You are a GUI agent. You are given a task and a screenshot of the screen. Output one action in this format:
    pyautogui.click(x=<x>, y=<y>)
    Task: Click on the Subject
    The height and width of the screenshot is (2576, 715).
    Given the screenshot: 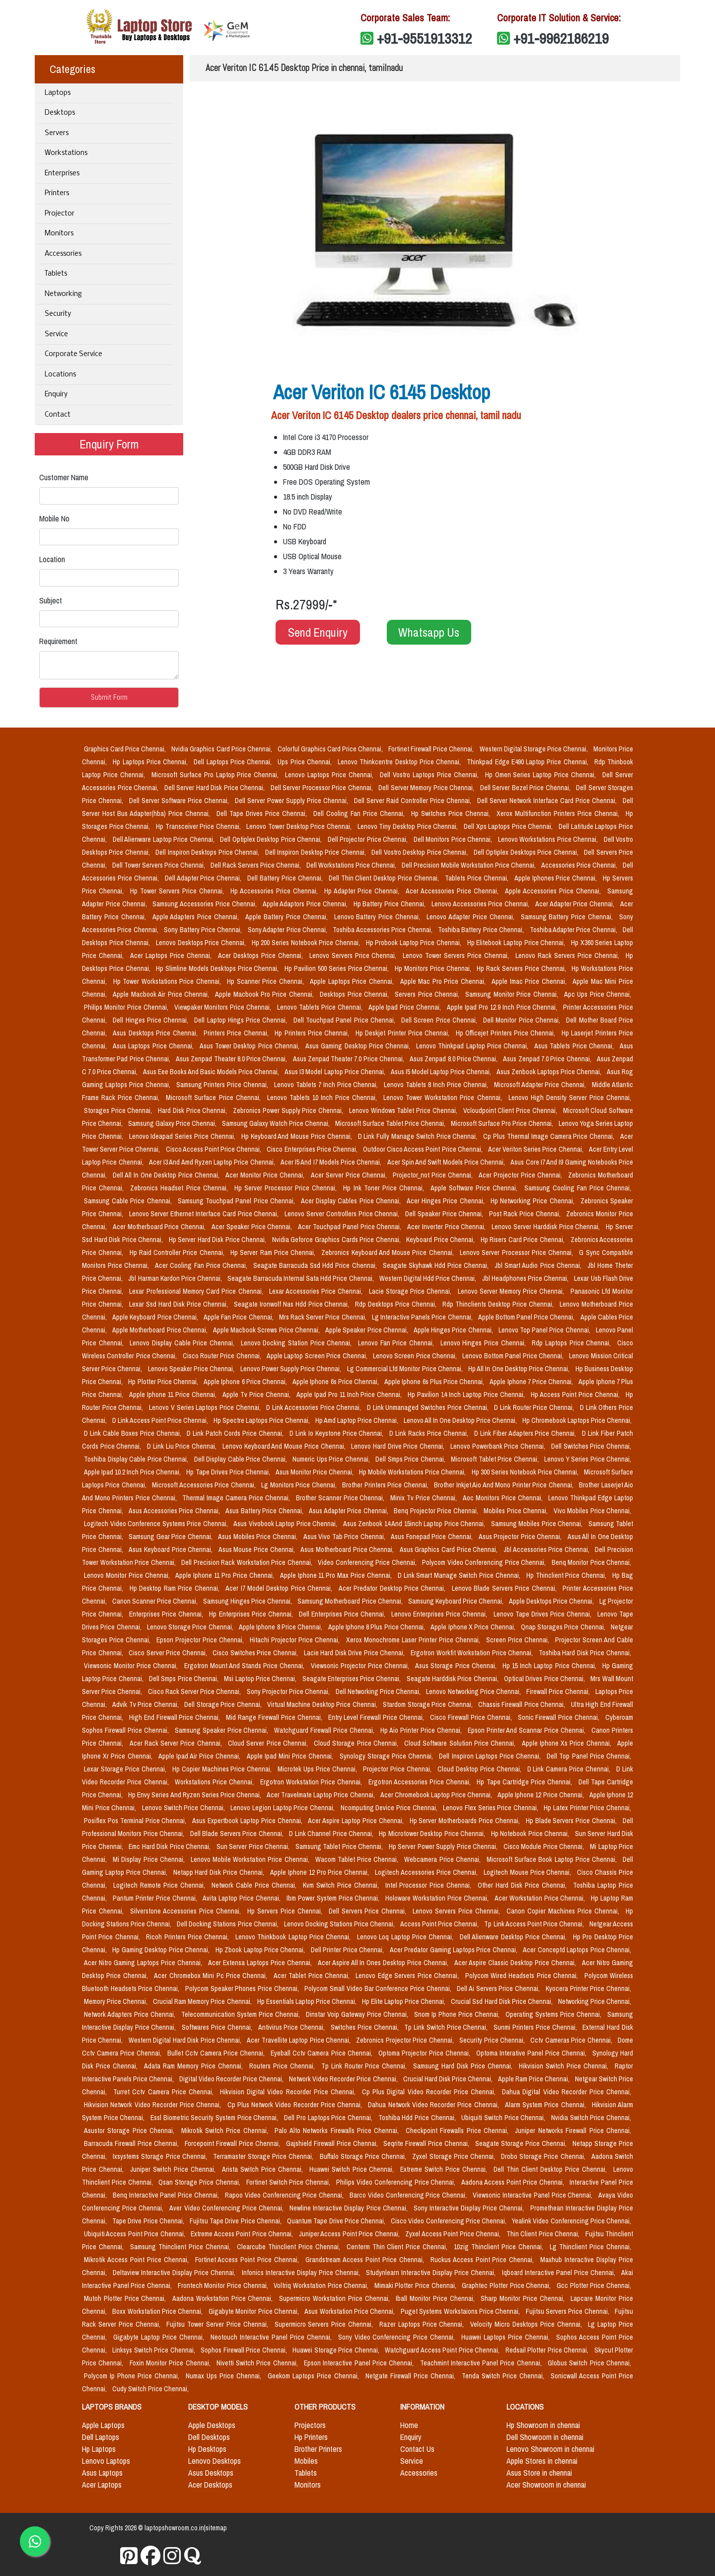 What is the action you would take?
    pyautogui.click(x=50, y=600)
    